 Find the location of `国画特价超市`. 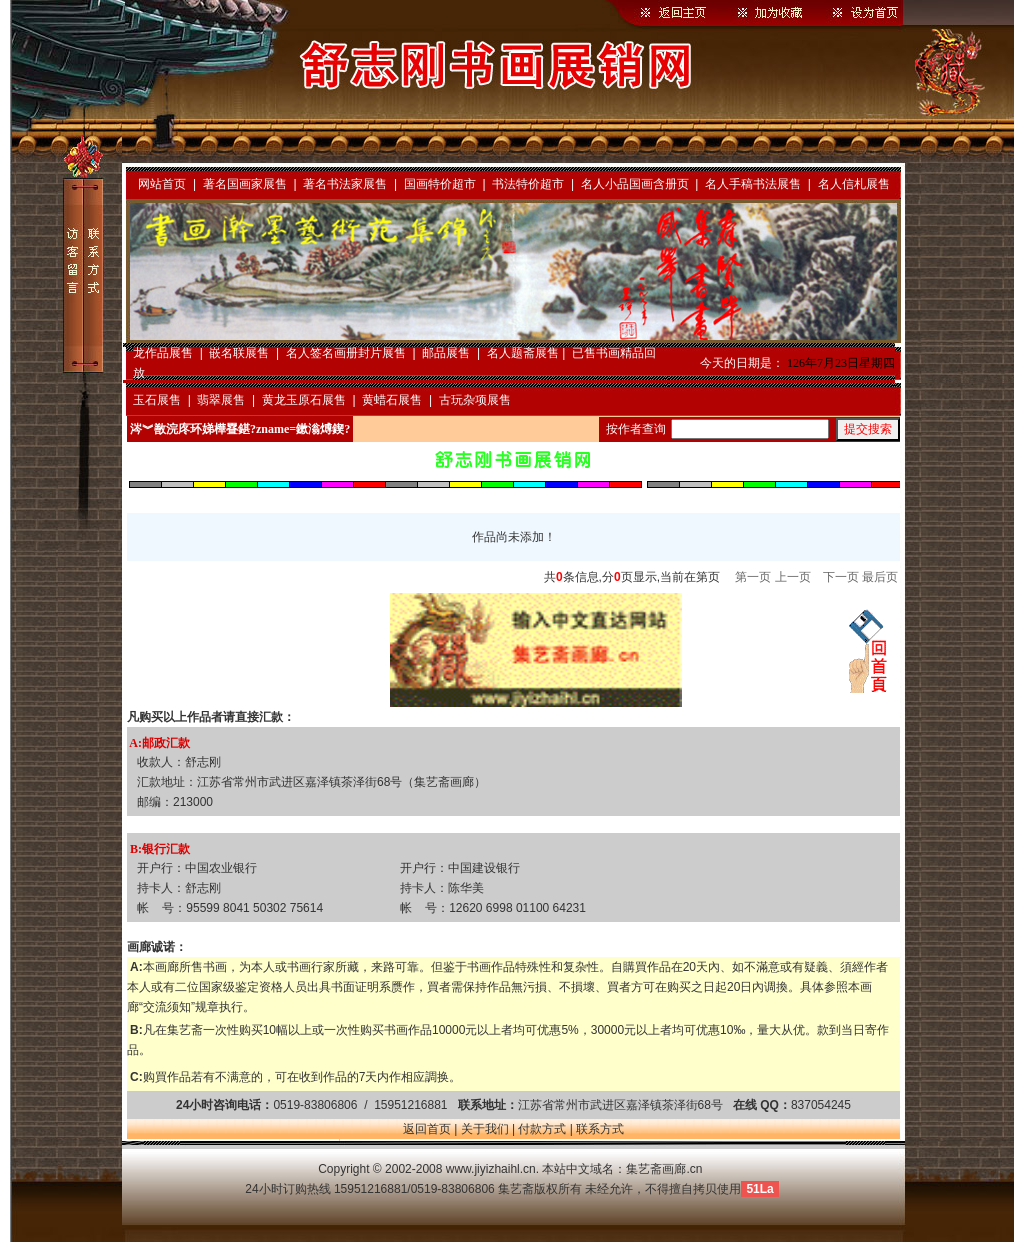

国画特价超市 is located at coordinates (440, 184).